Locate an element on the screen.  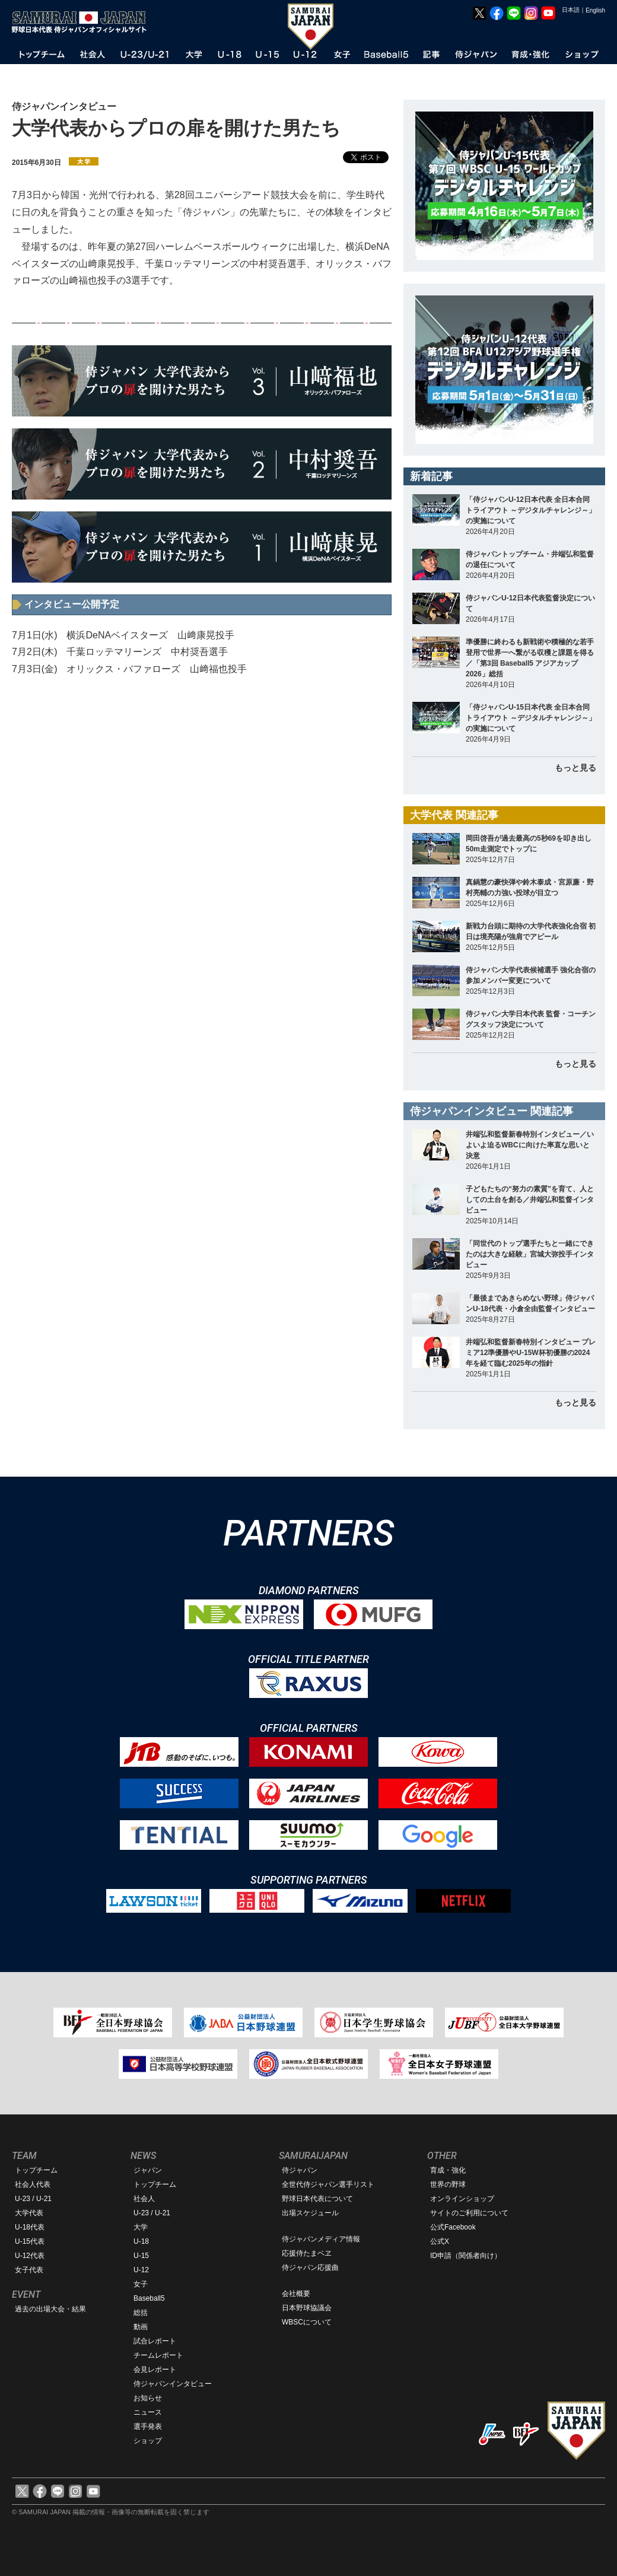
U-18代表 is located at coordinates (29, 2227).